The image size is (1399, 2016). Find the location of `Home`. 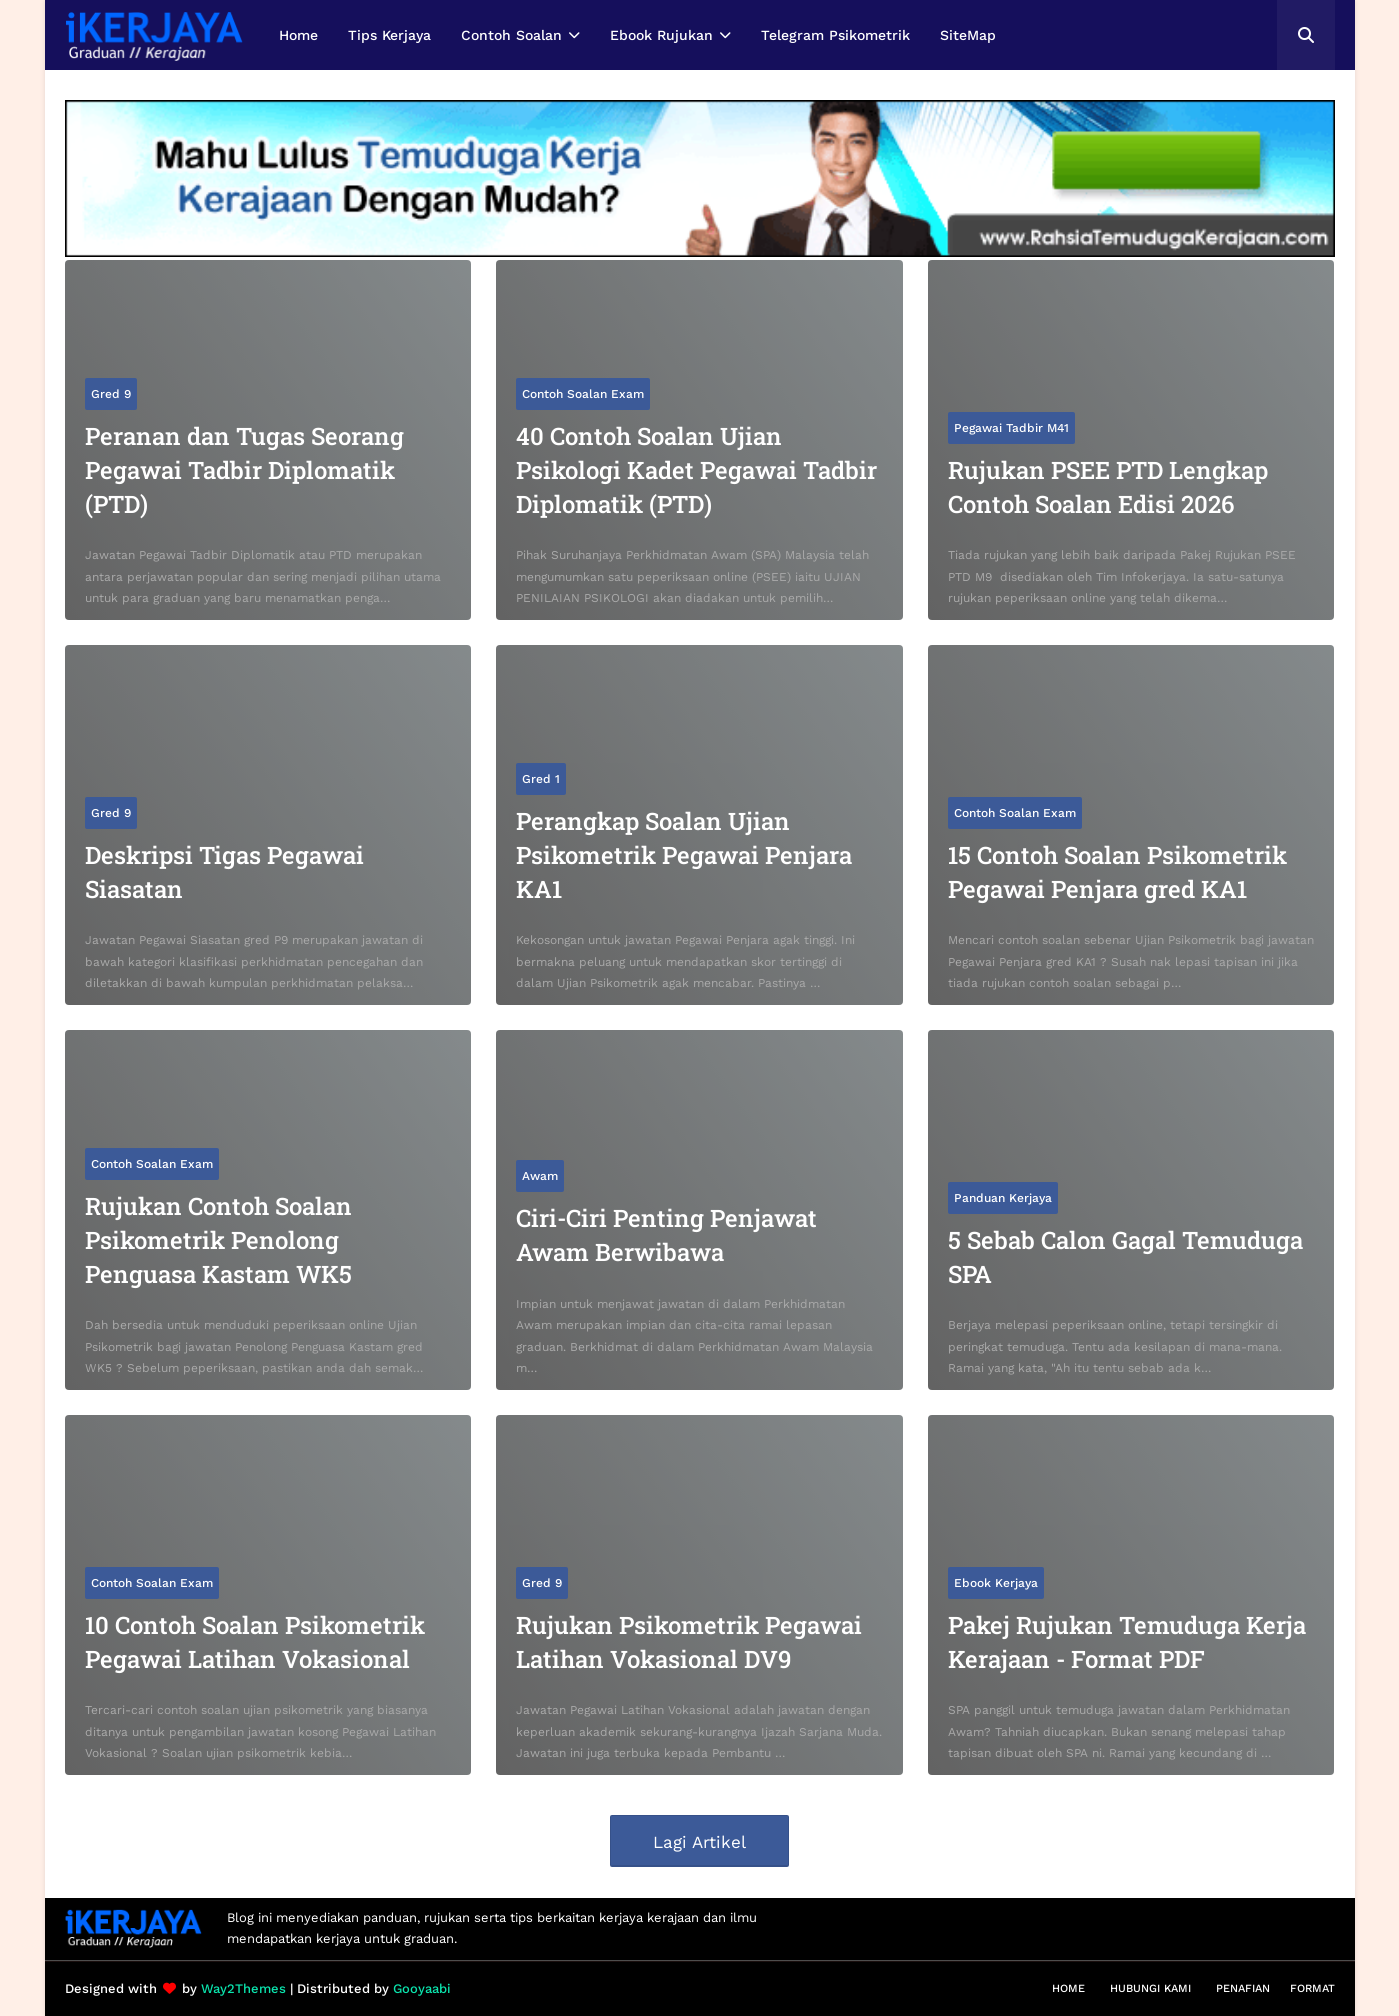

Home is located at coordinates (1068, 1988).